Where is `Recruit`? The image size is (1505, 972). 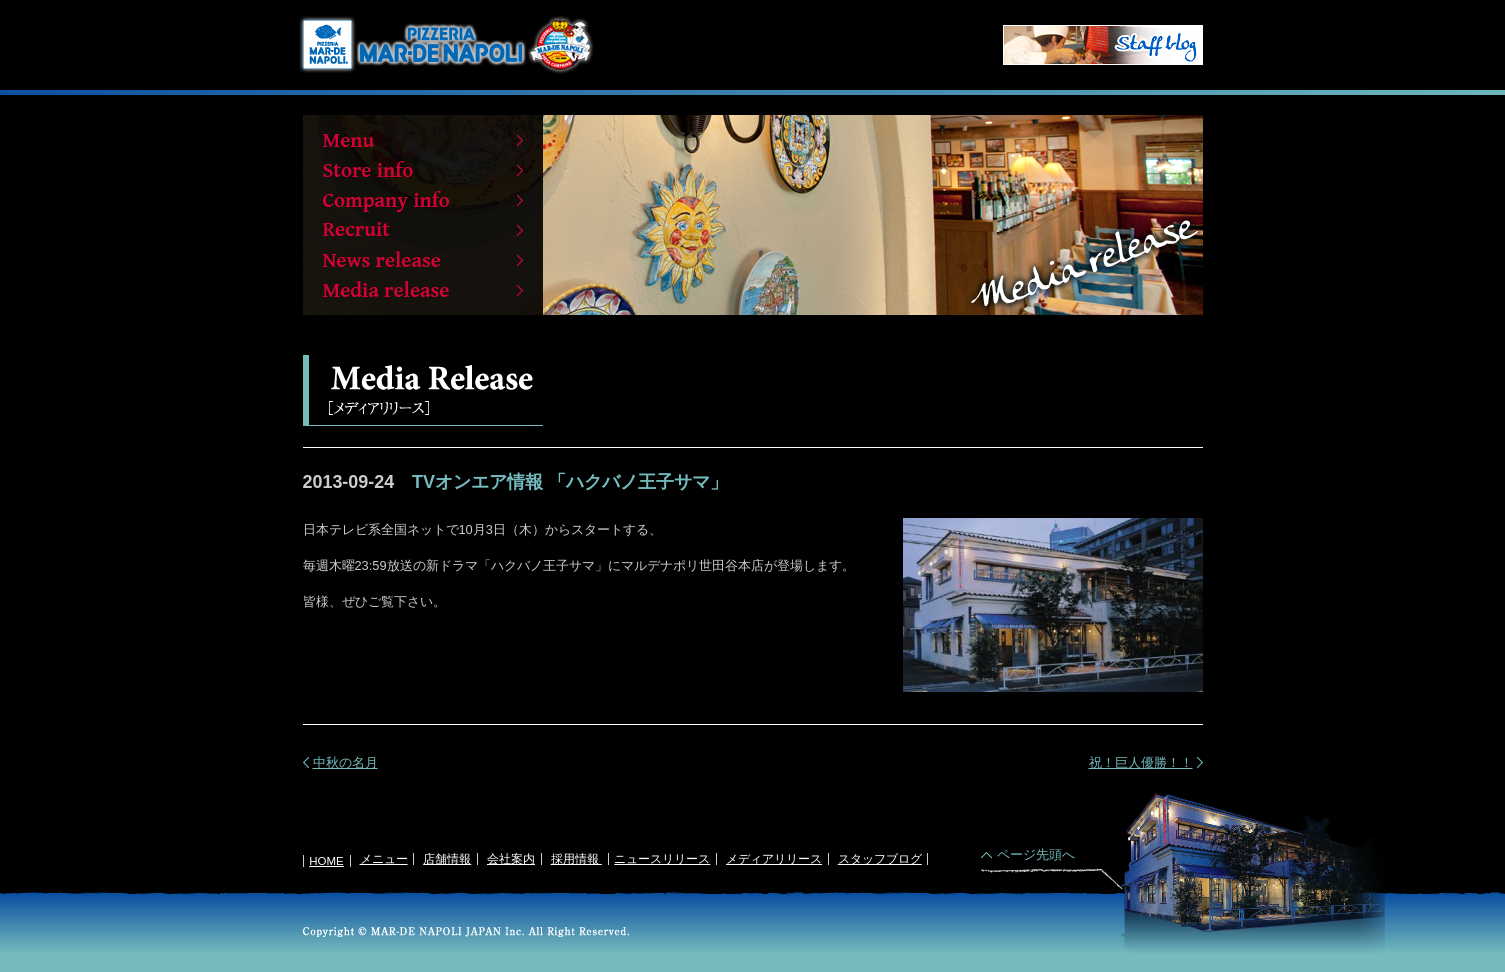
Recruit is located at coordinates (423, 230).